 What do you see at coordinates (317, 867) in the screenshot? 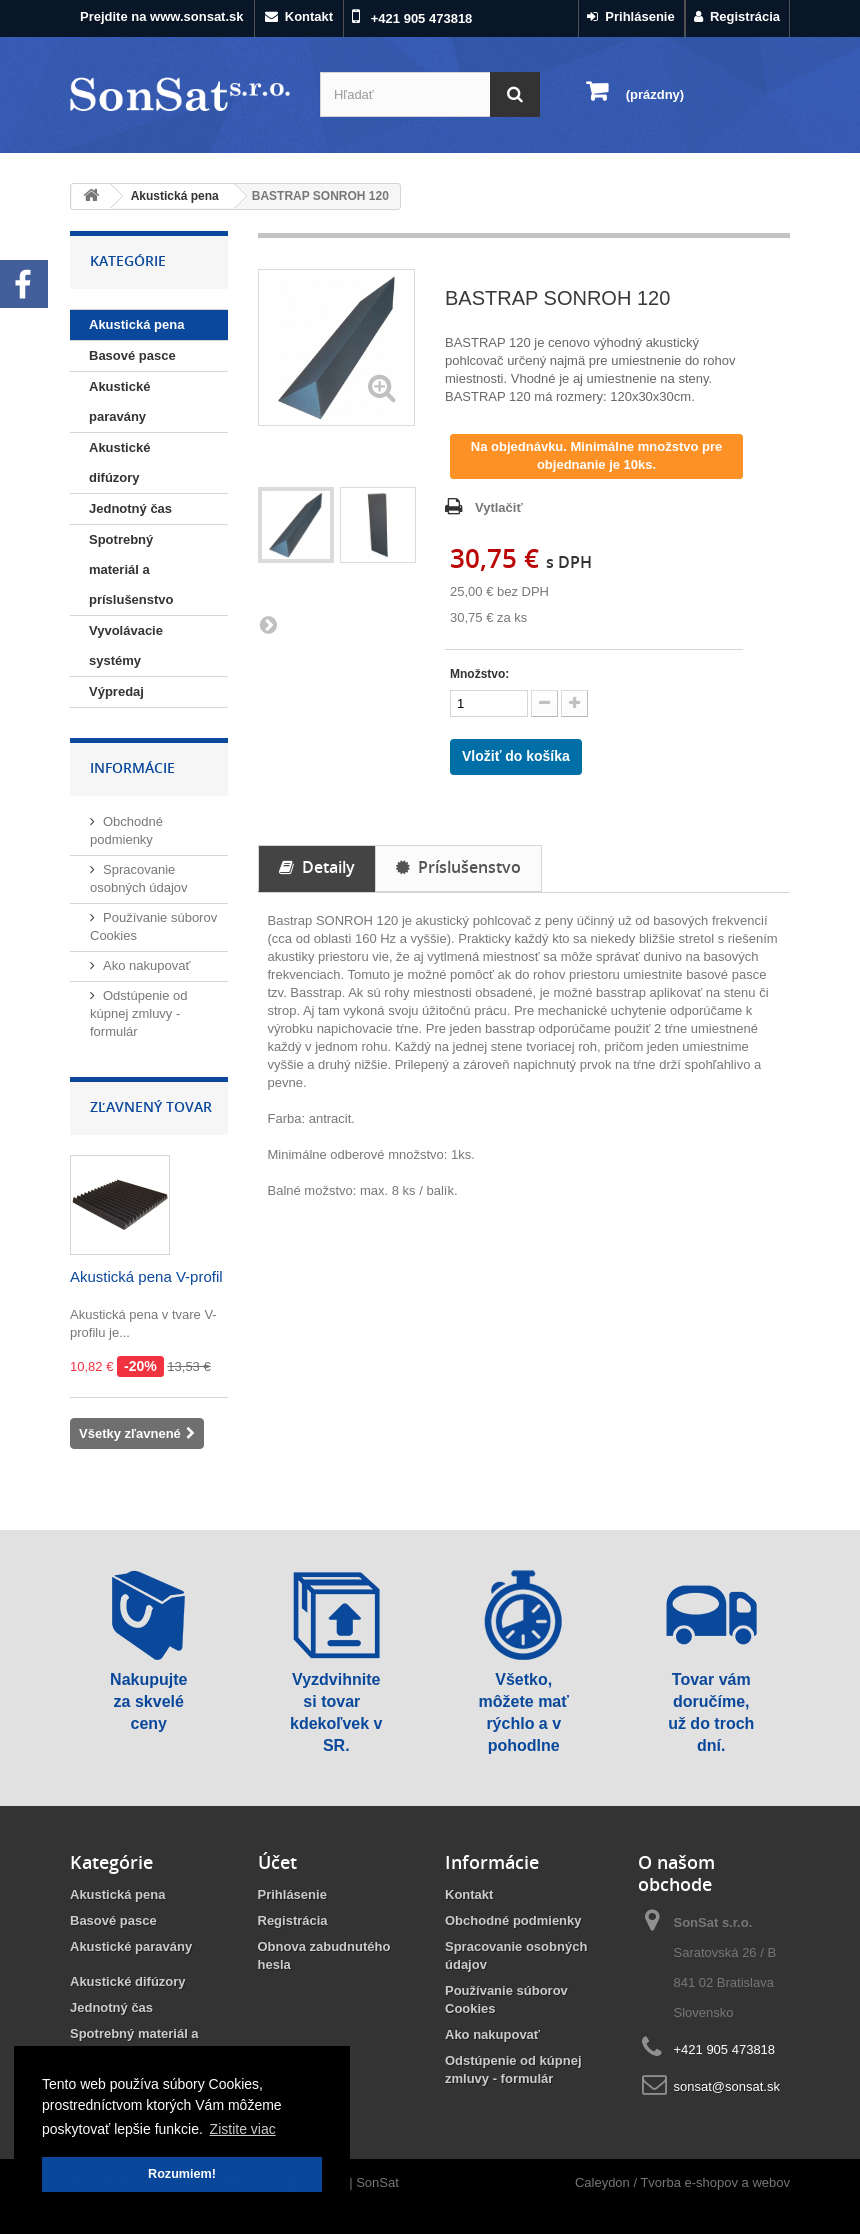
I see `Detaily` at bounding box center [317, 867].